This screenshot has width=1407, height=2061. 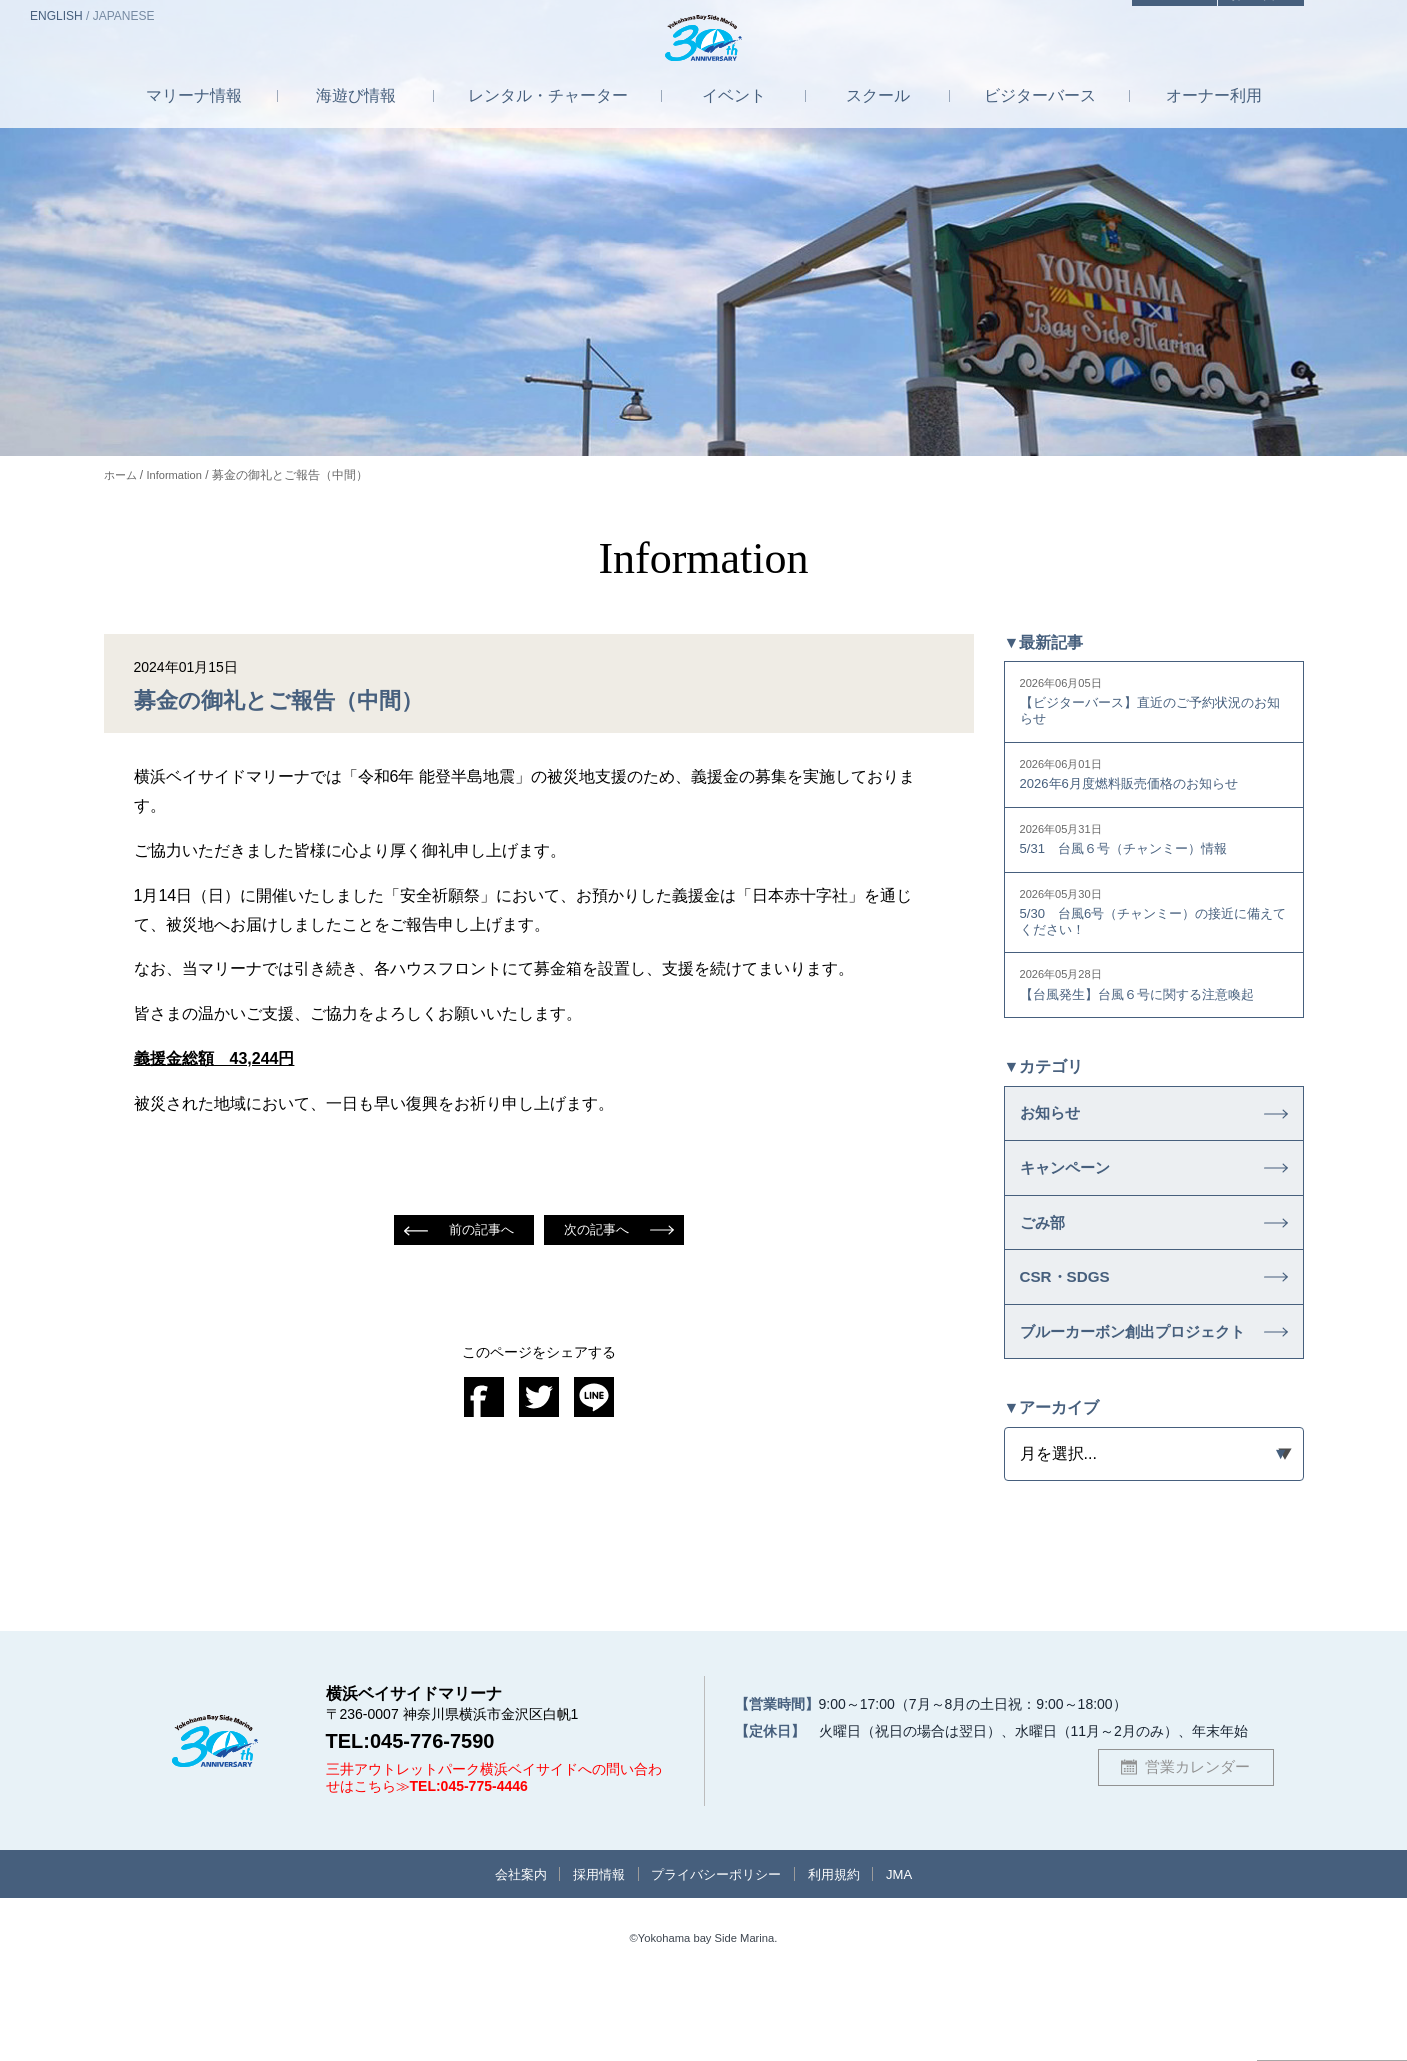 I want to click on 採用情報, so click(x=589, y=1952).